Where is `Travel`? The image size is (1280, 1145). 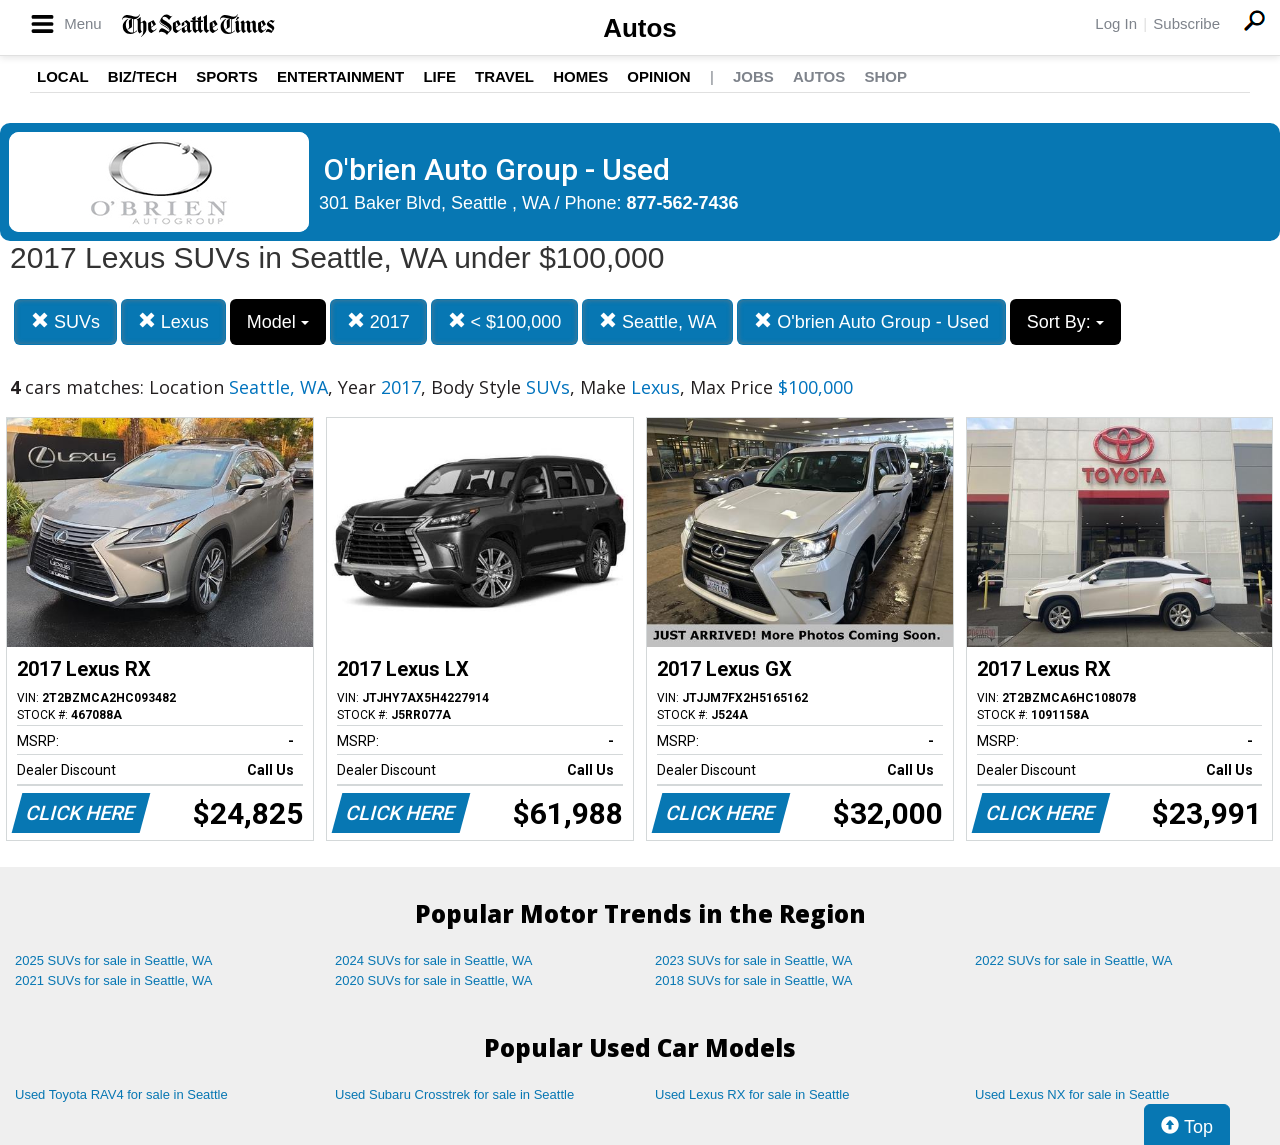 Travel is located at coordinates (504, 76).